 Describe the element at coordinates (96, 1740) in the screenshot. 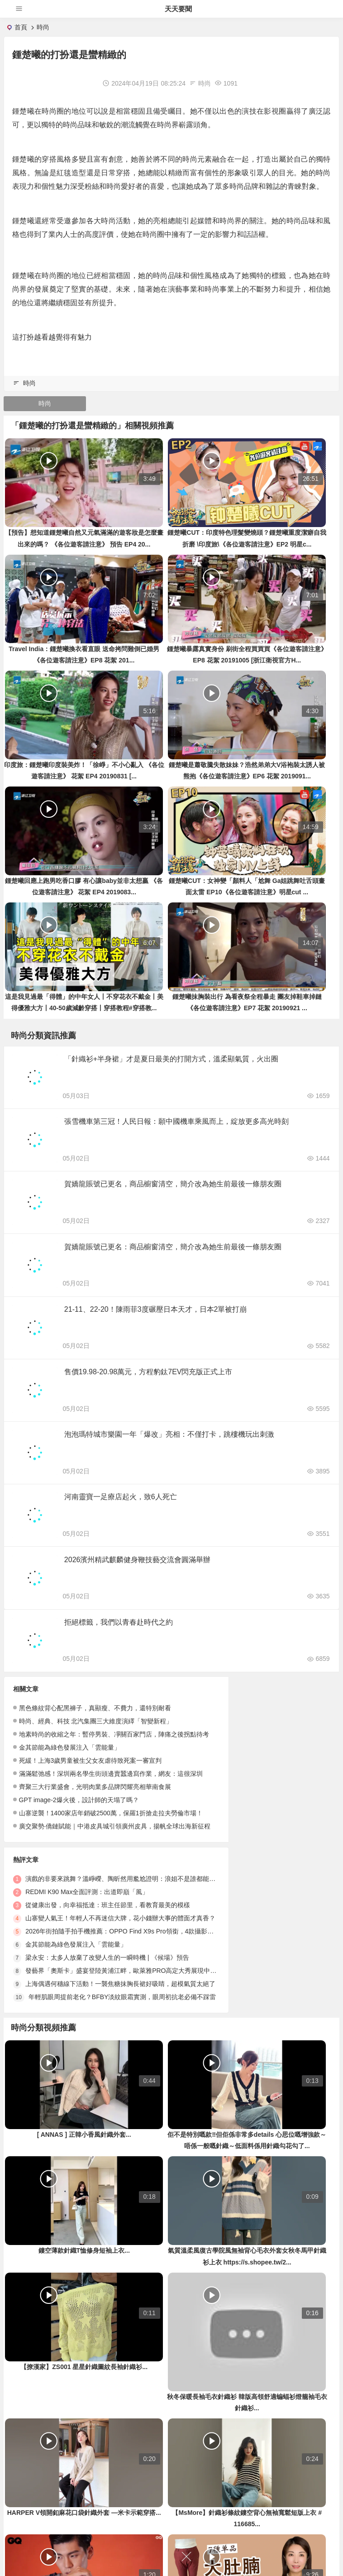

I see `時尚、經典、科技 北汽集團三大維度演繹「智變新程」` at that location.